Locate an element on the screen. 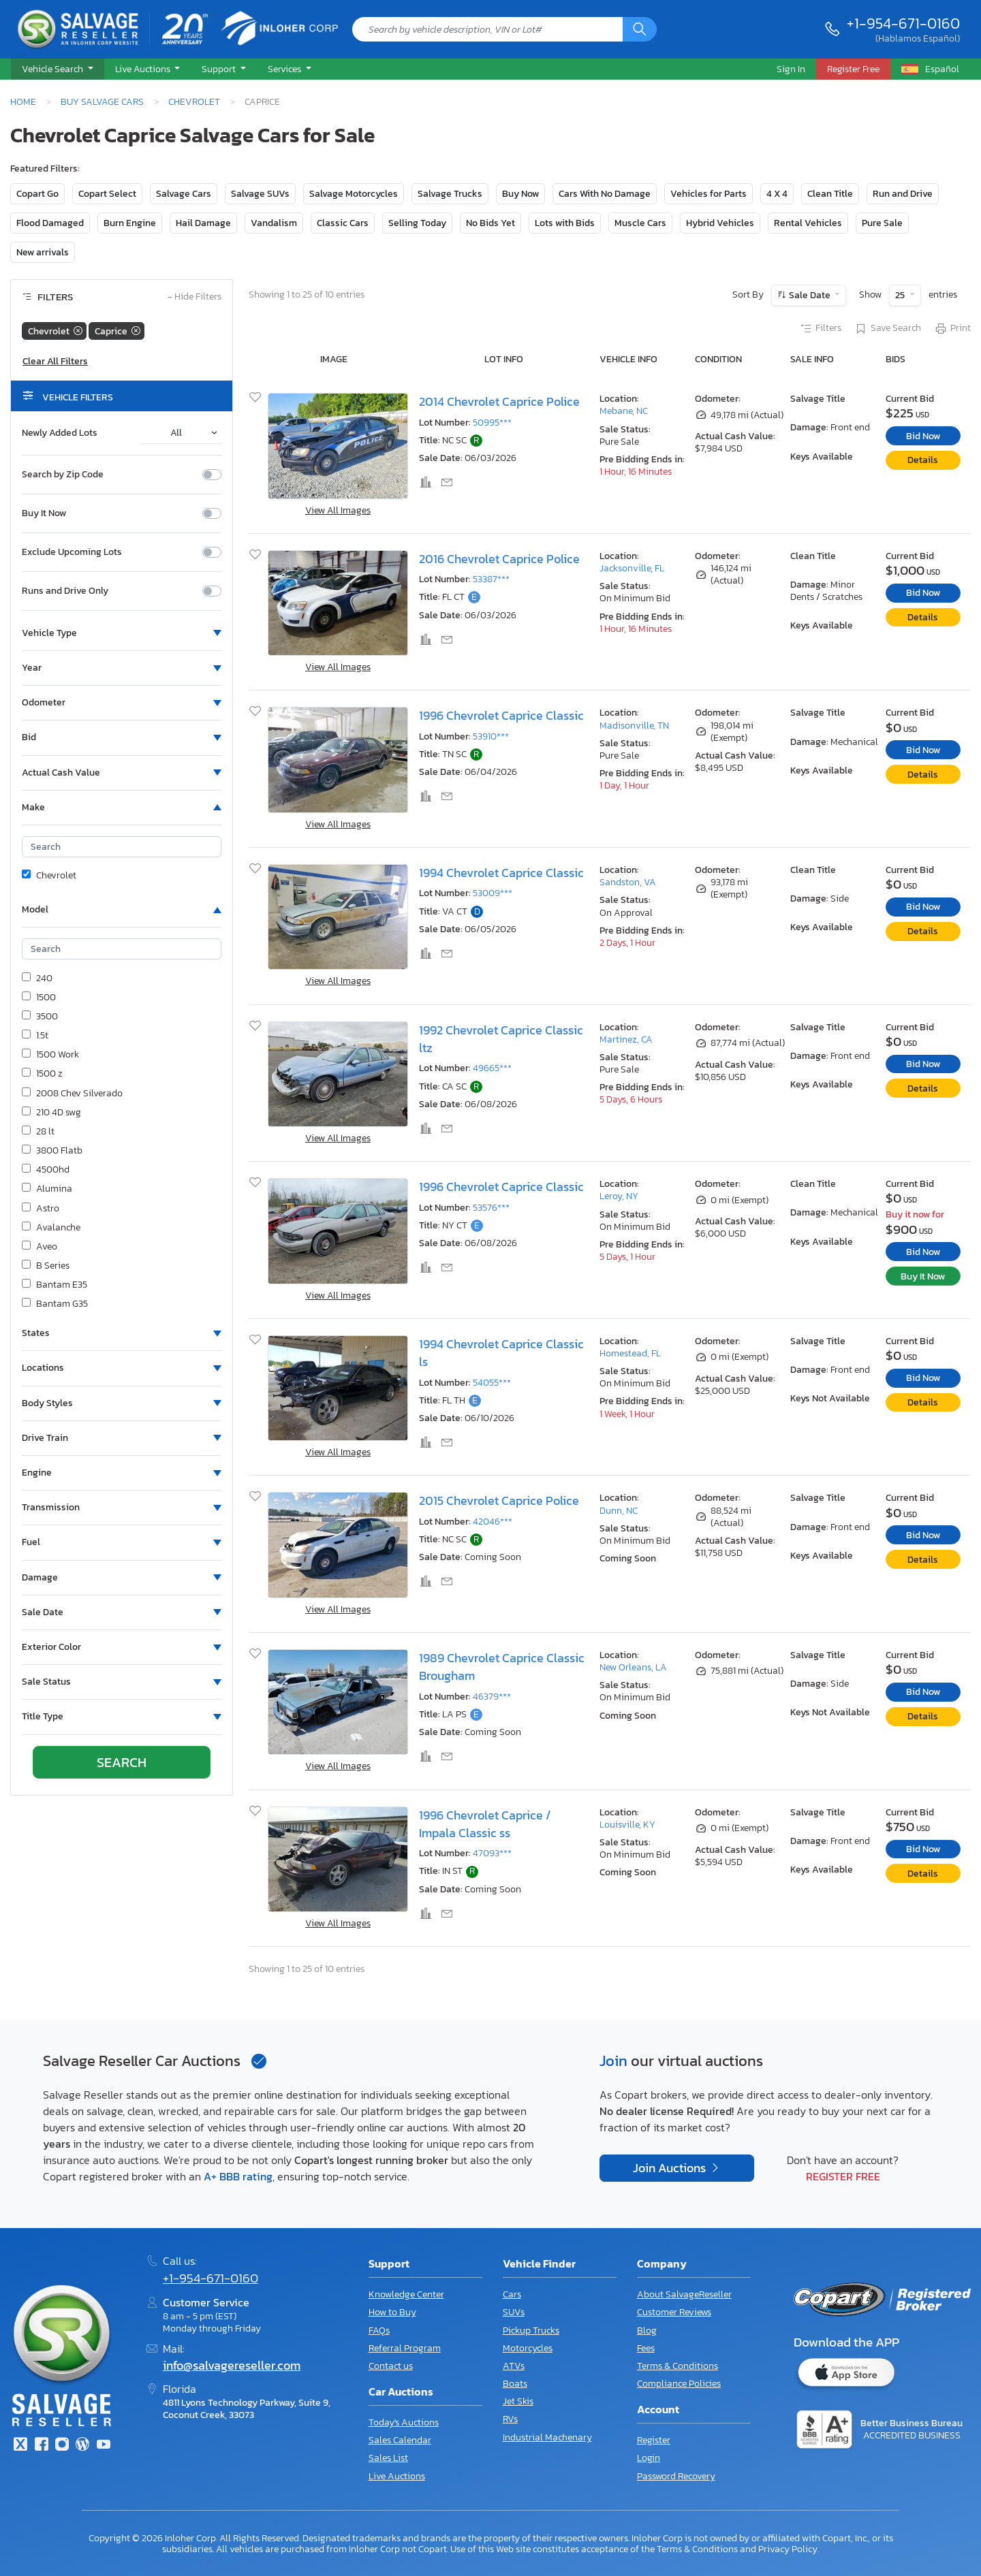  Leroy, NY is located at coordinates (619, 1196).